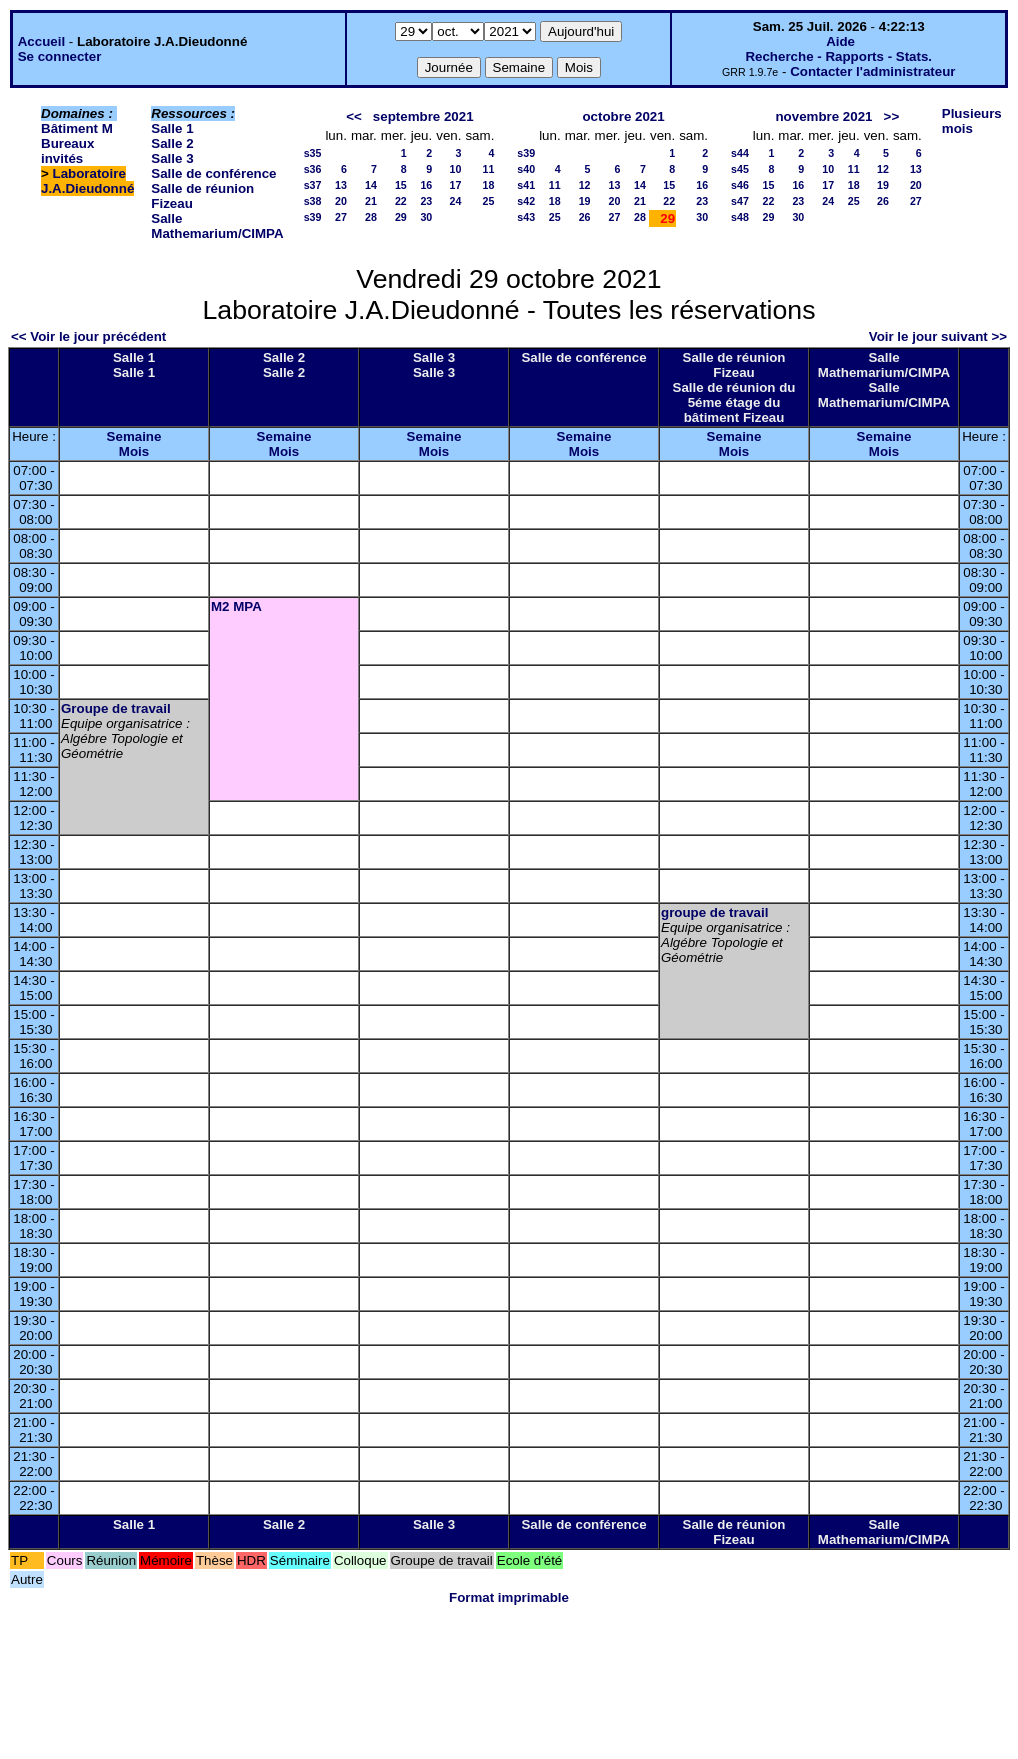 The width and height of the screenshot is (1018, 1759). What do you see at coordinates (526, 185) in the screenshot?
I see `s41` at bounding box center [526, 185].